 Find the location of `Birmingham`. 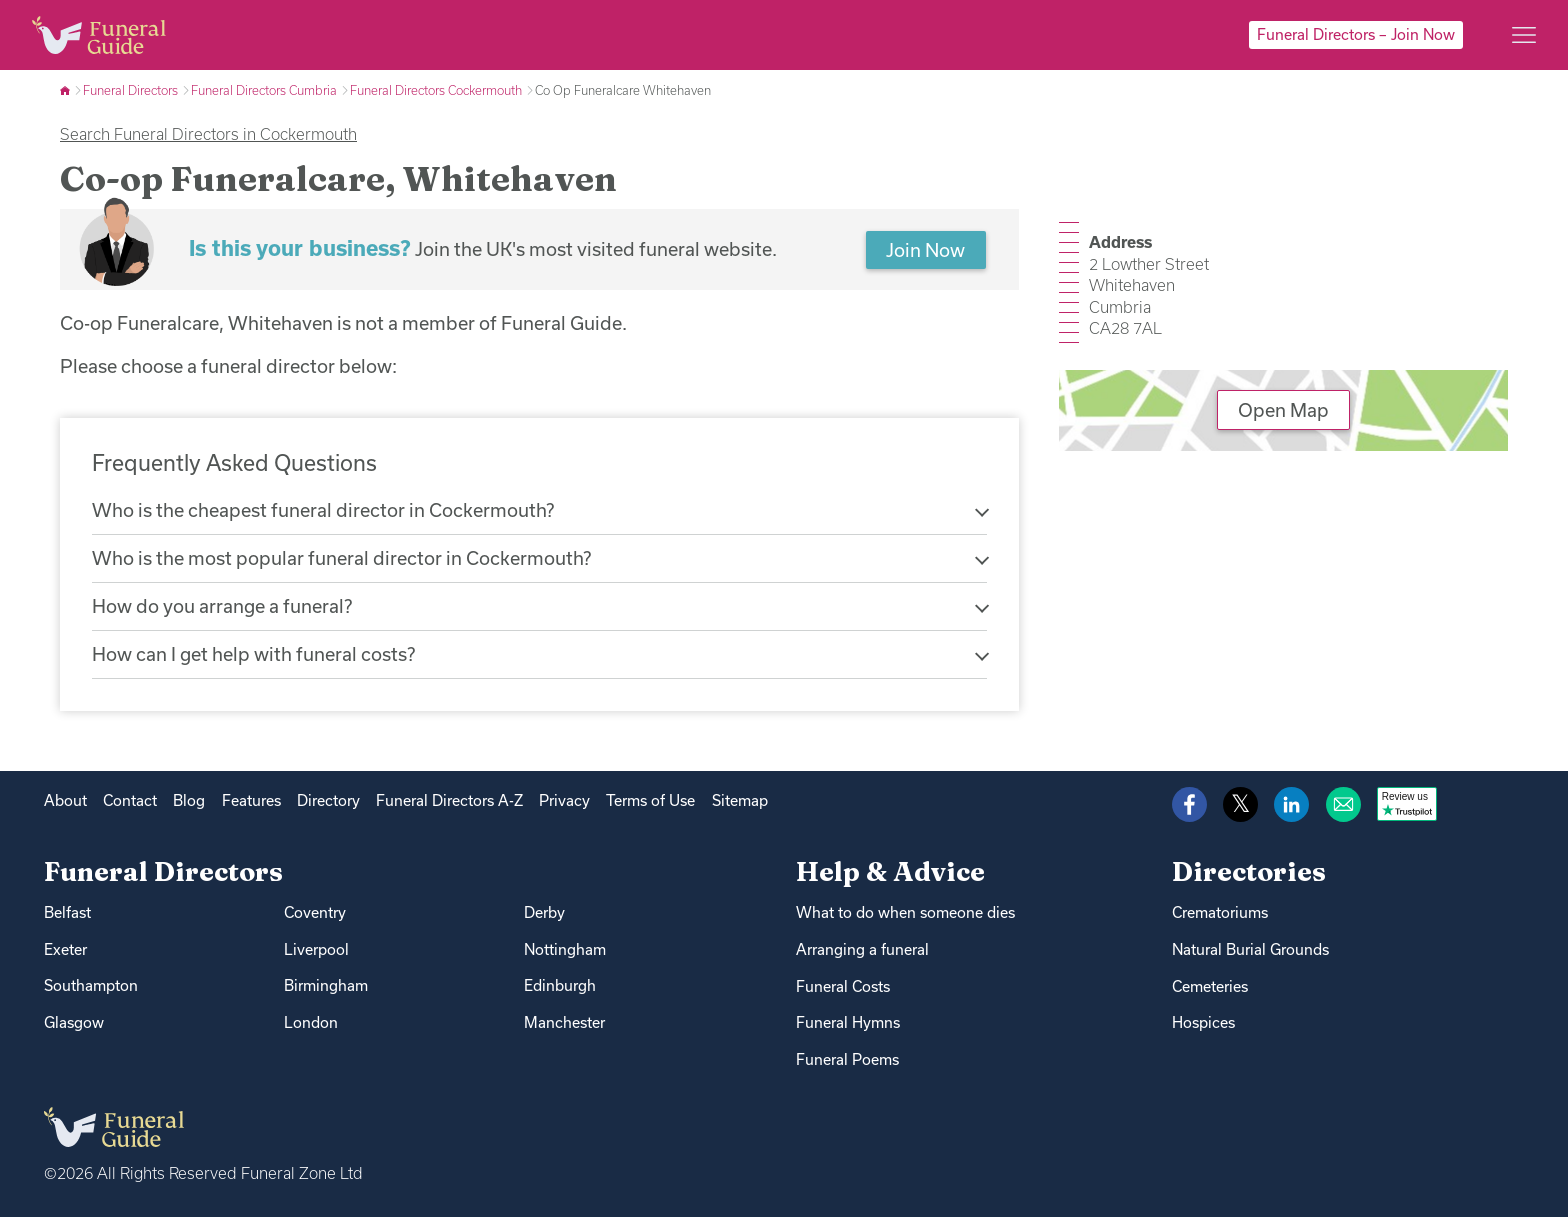

Birmingham is located at coordinates (326, 994).